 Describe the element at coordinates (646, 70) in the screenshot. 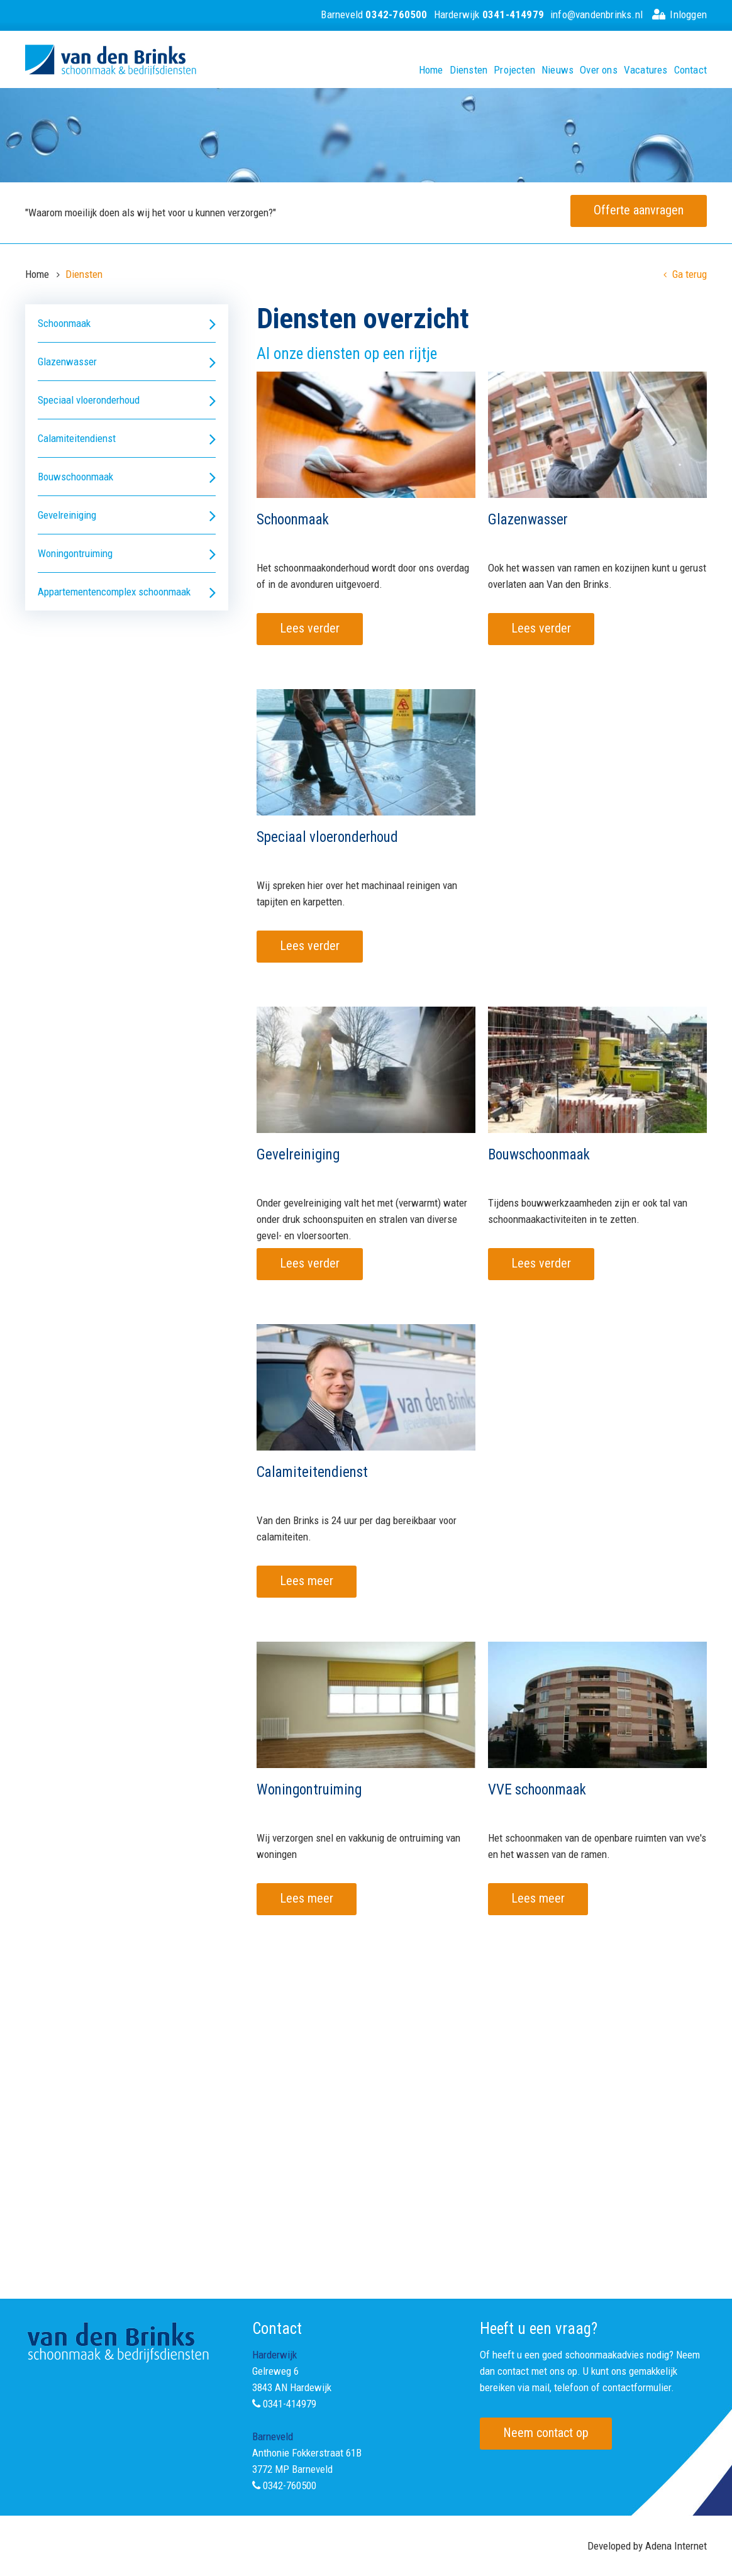

I see `Vacatures` at that location.